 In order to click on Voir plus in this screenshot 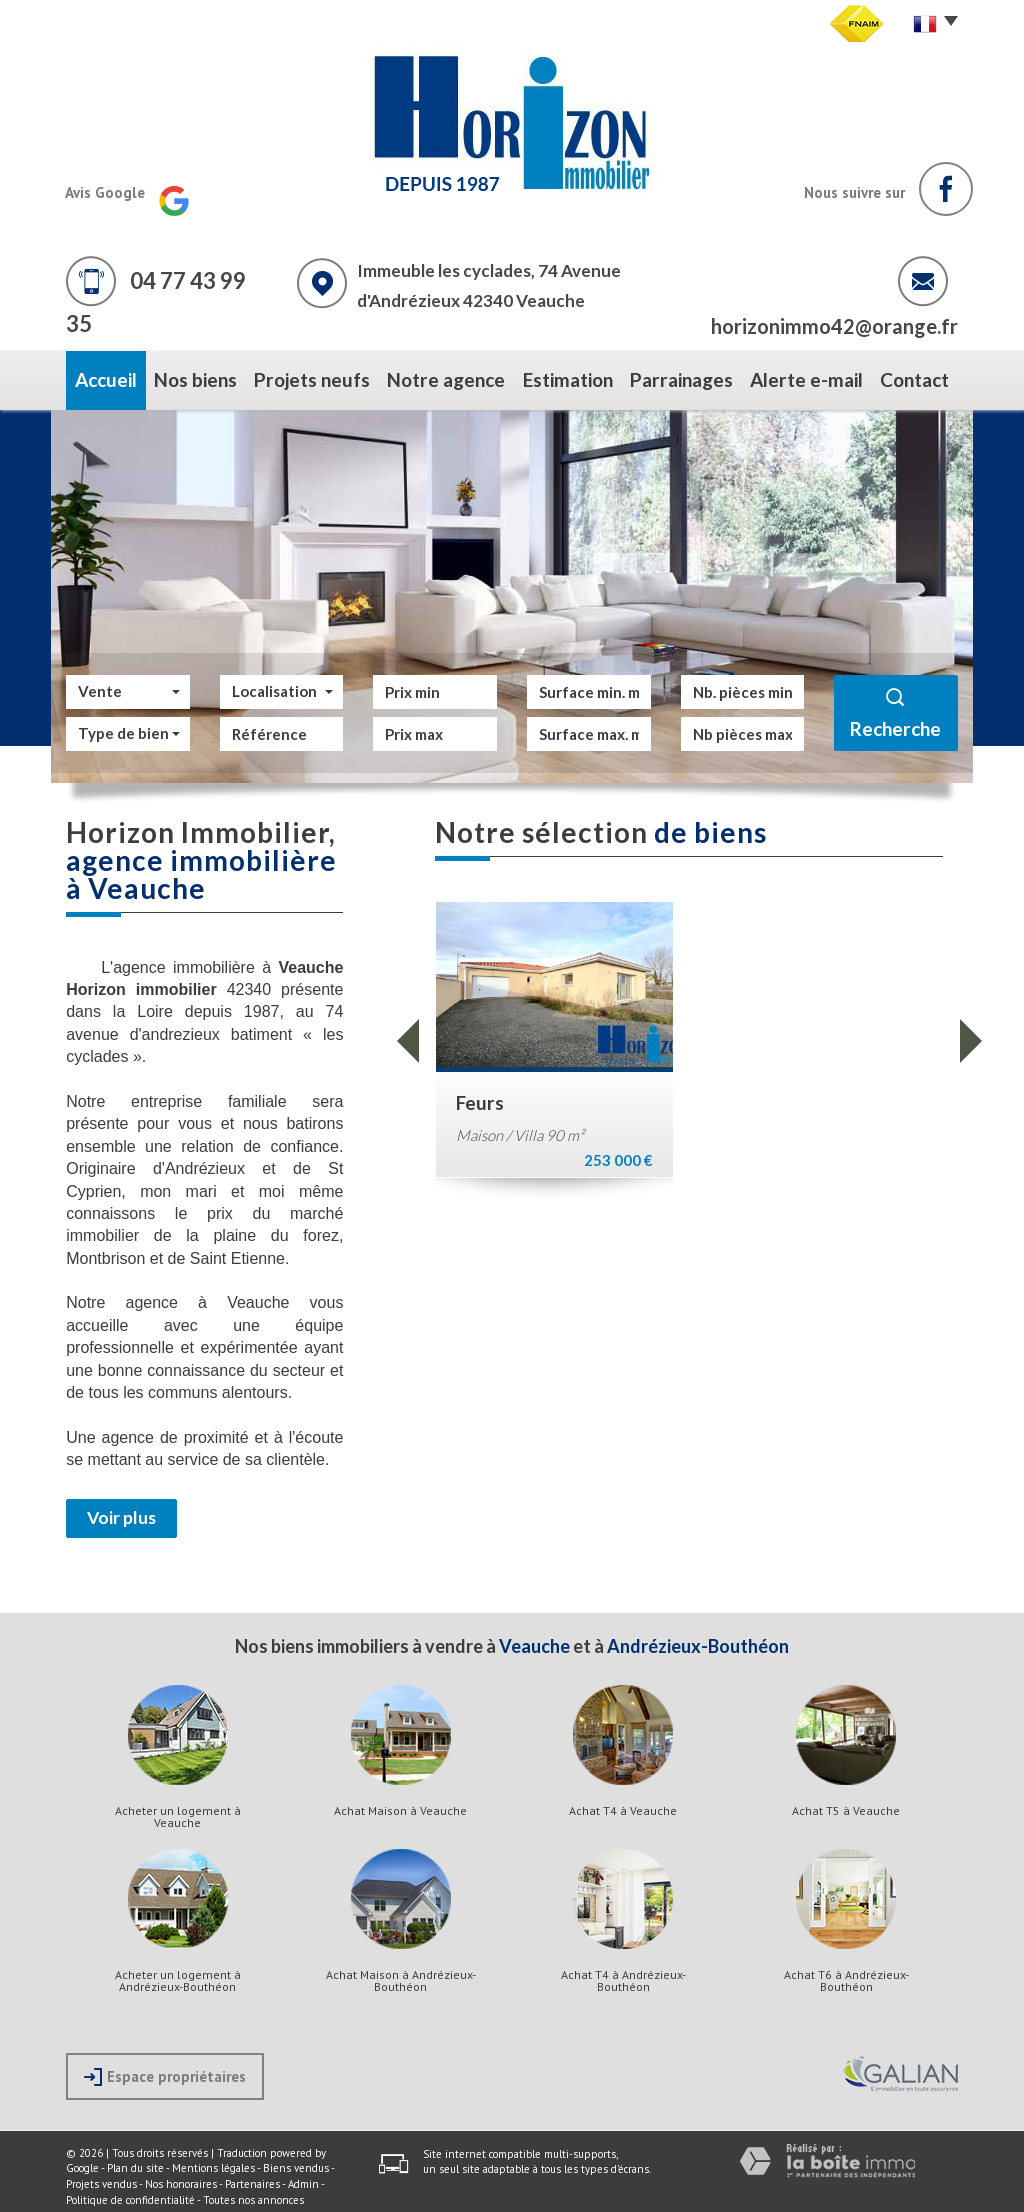, I will do `click(121, 1510)`.